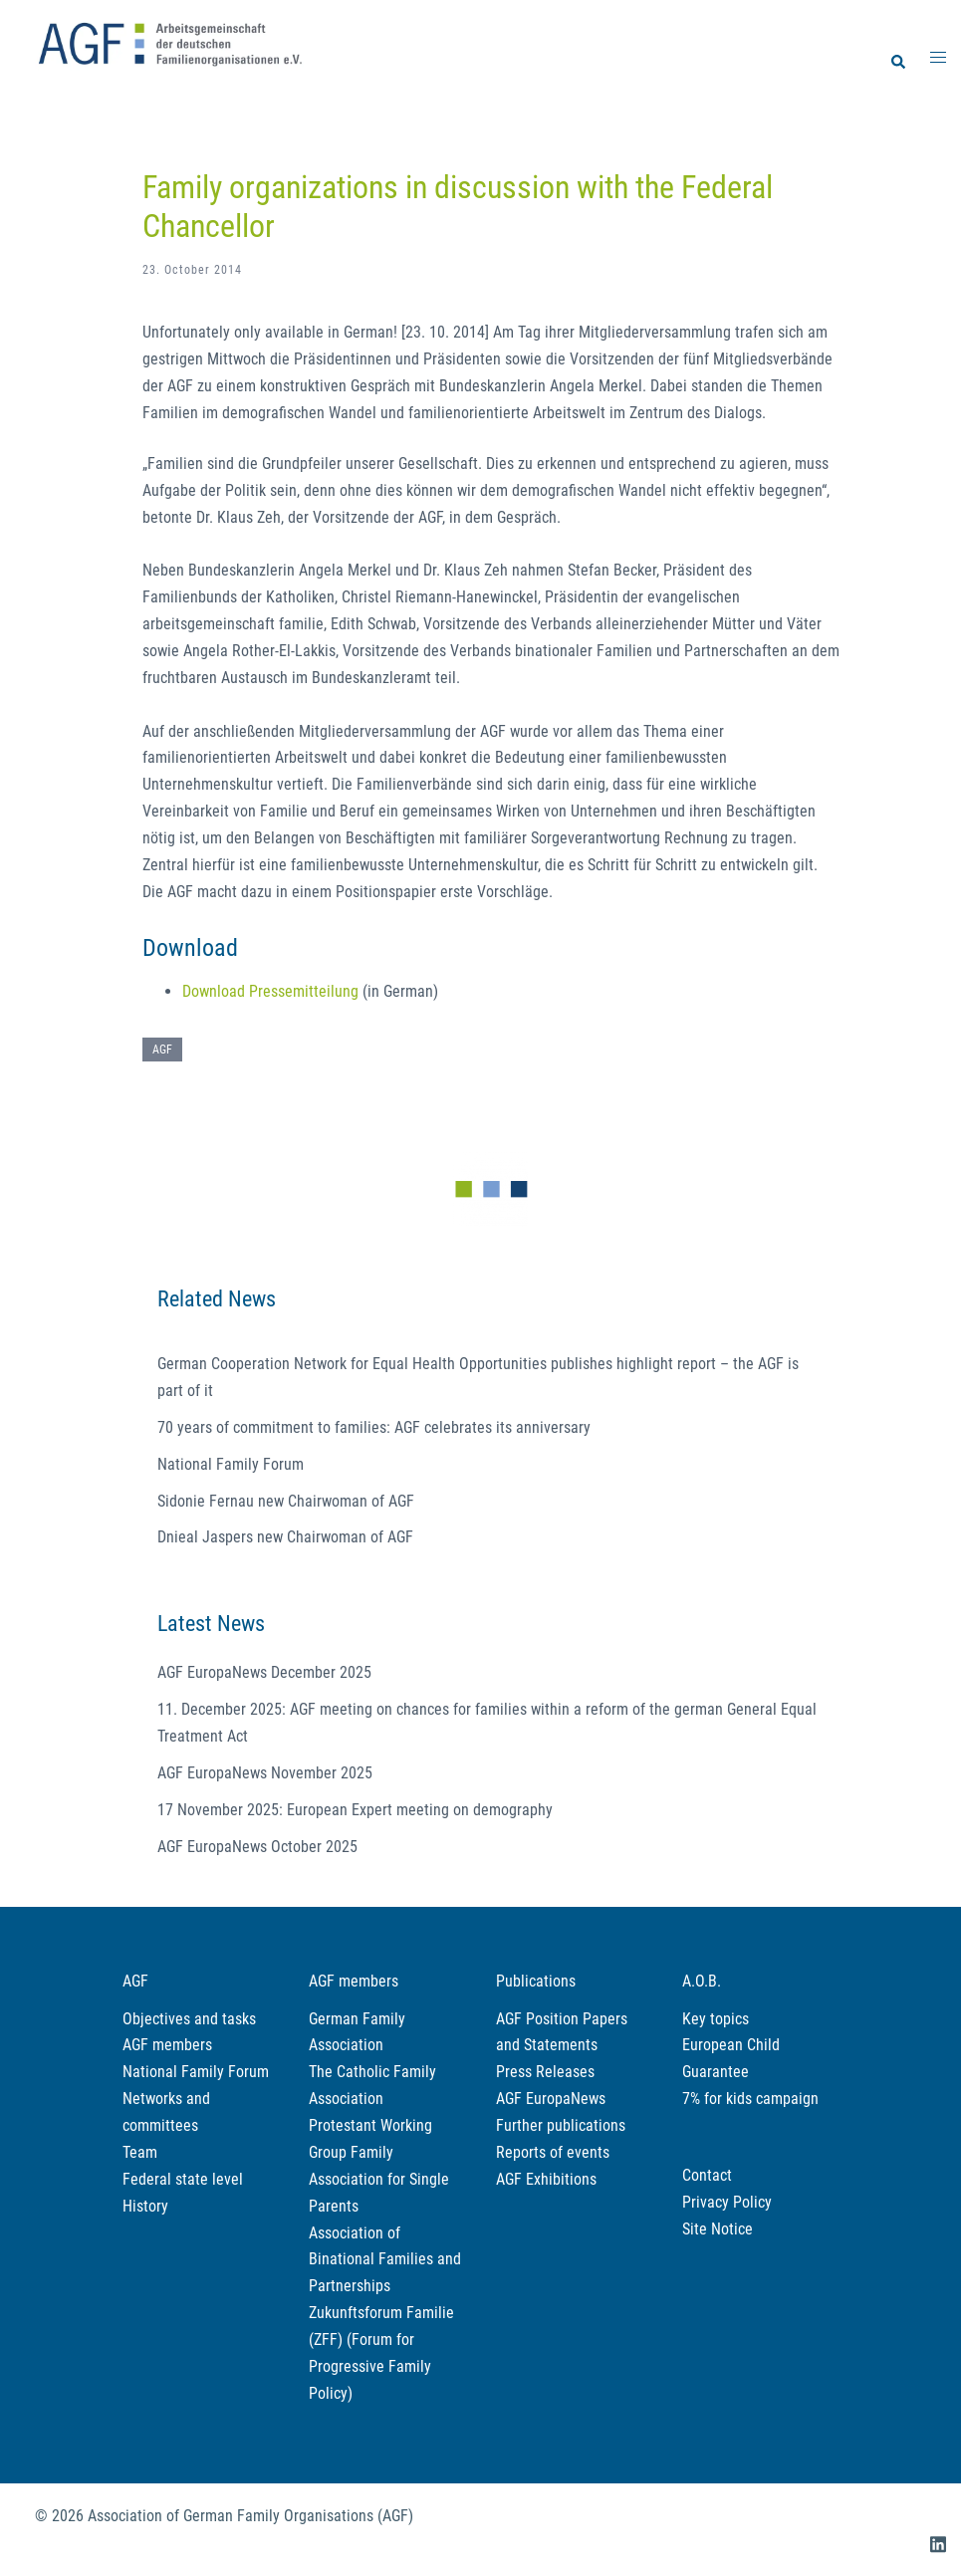 The width and height of the screenshot is (961, 2576). Describe the element at coordinates (189, 2018) in the screenshot. I see `Objectives and tasks` at that location.